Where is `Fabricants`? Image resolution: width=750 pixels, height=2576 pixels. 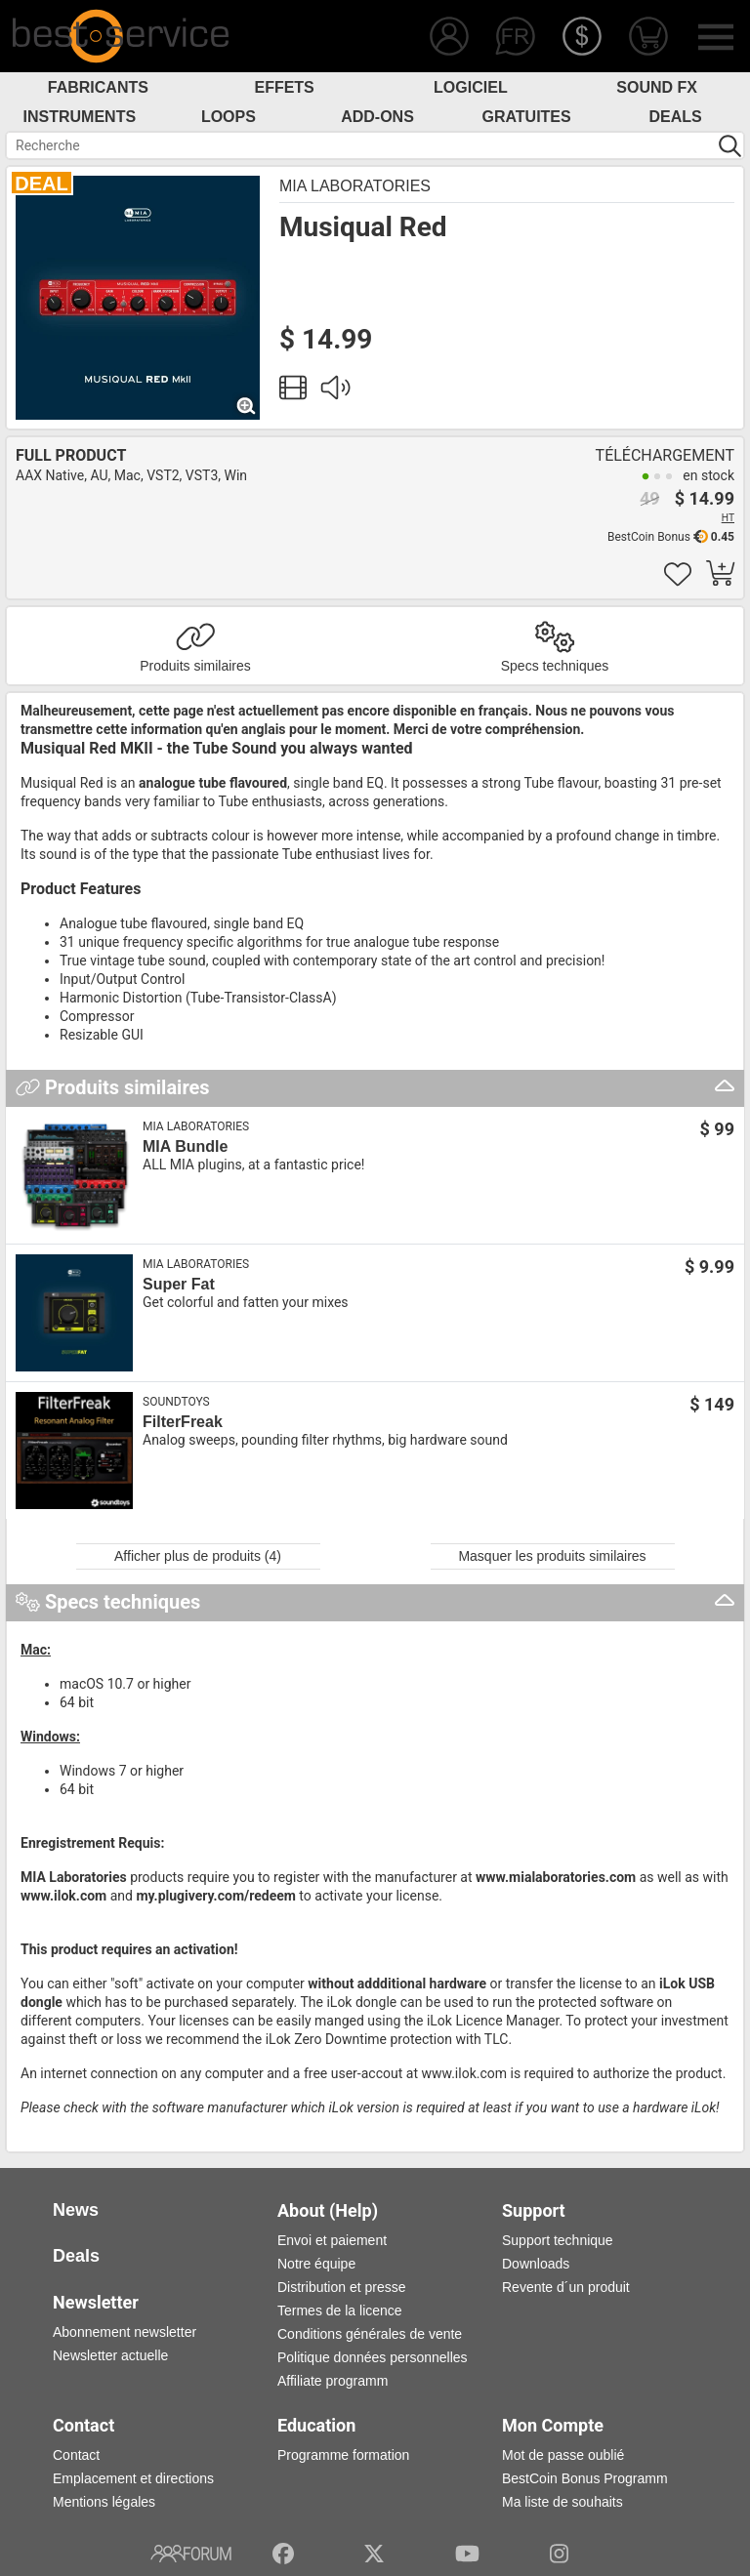 Fabricants is located at coordinates (98, 87).